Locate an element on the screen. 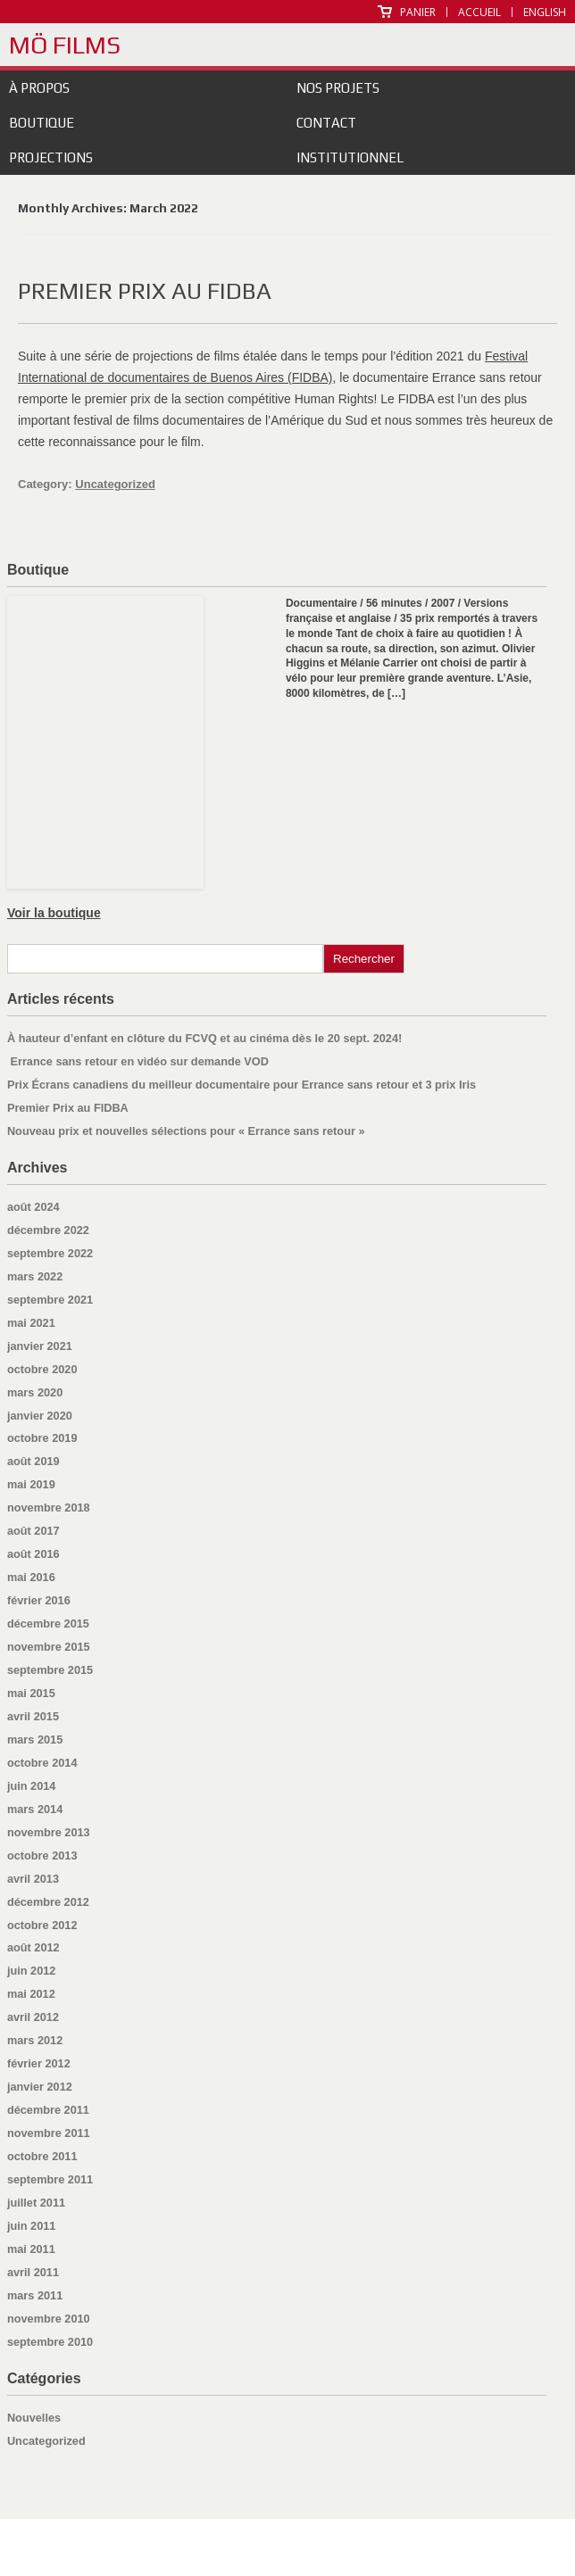 The image size is (575, 2576). juin 2011 is located at coordinates (31, 2225).